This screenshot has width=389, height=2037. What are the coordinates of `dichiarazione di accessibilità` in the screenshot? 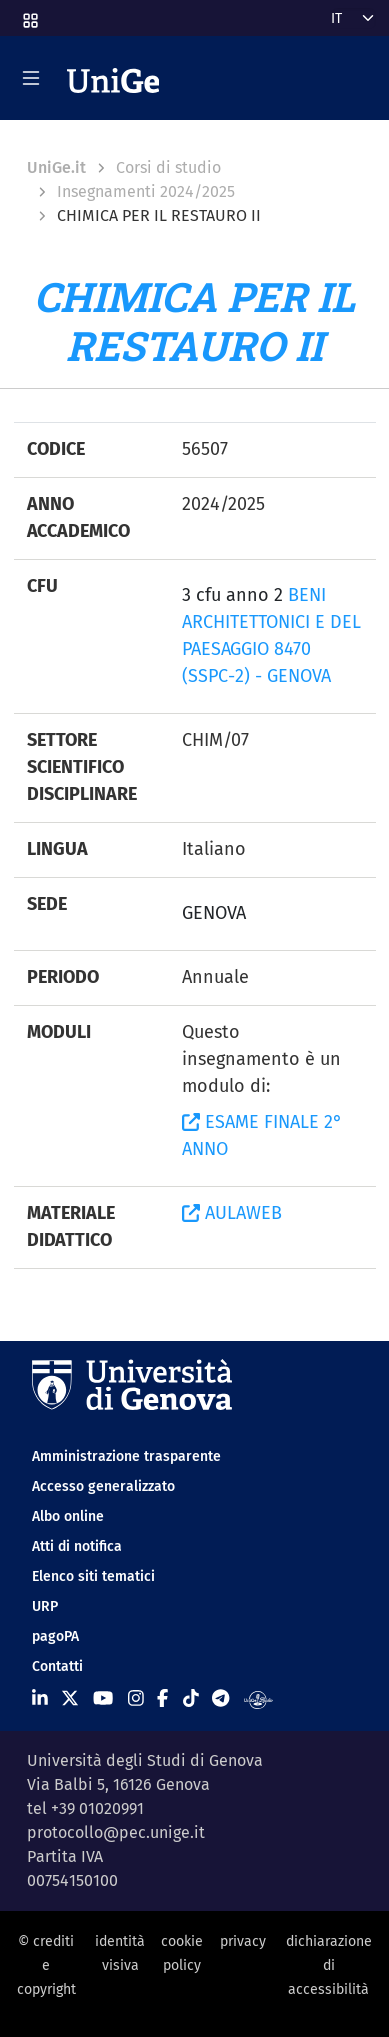 It's located at (329, 1966).